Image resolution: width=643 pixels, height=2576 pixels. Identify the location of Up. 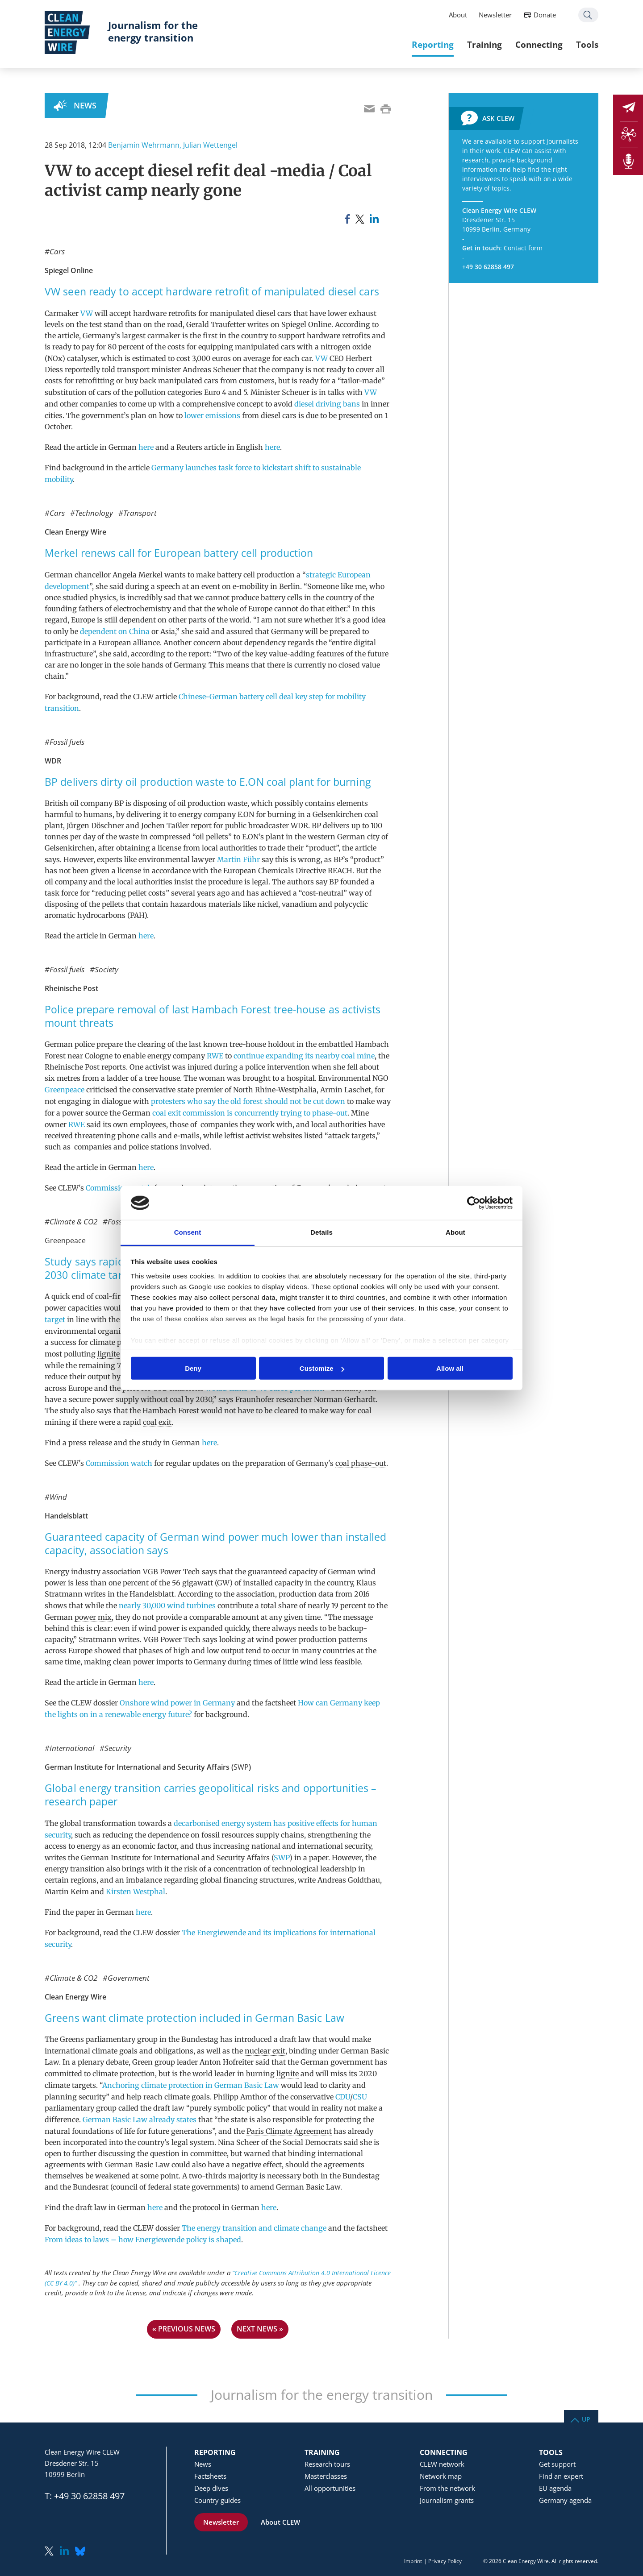
(586, 2419).